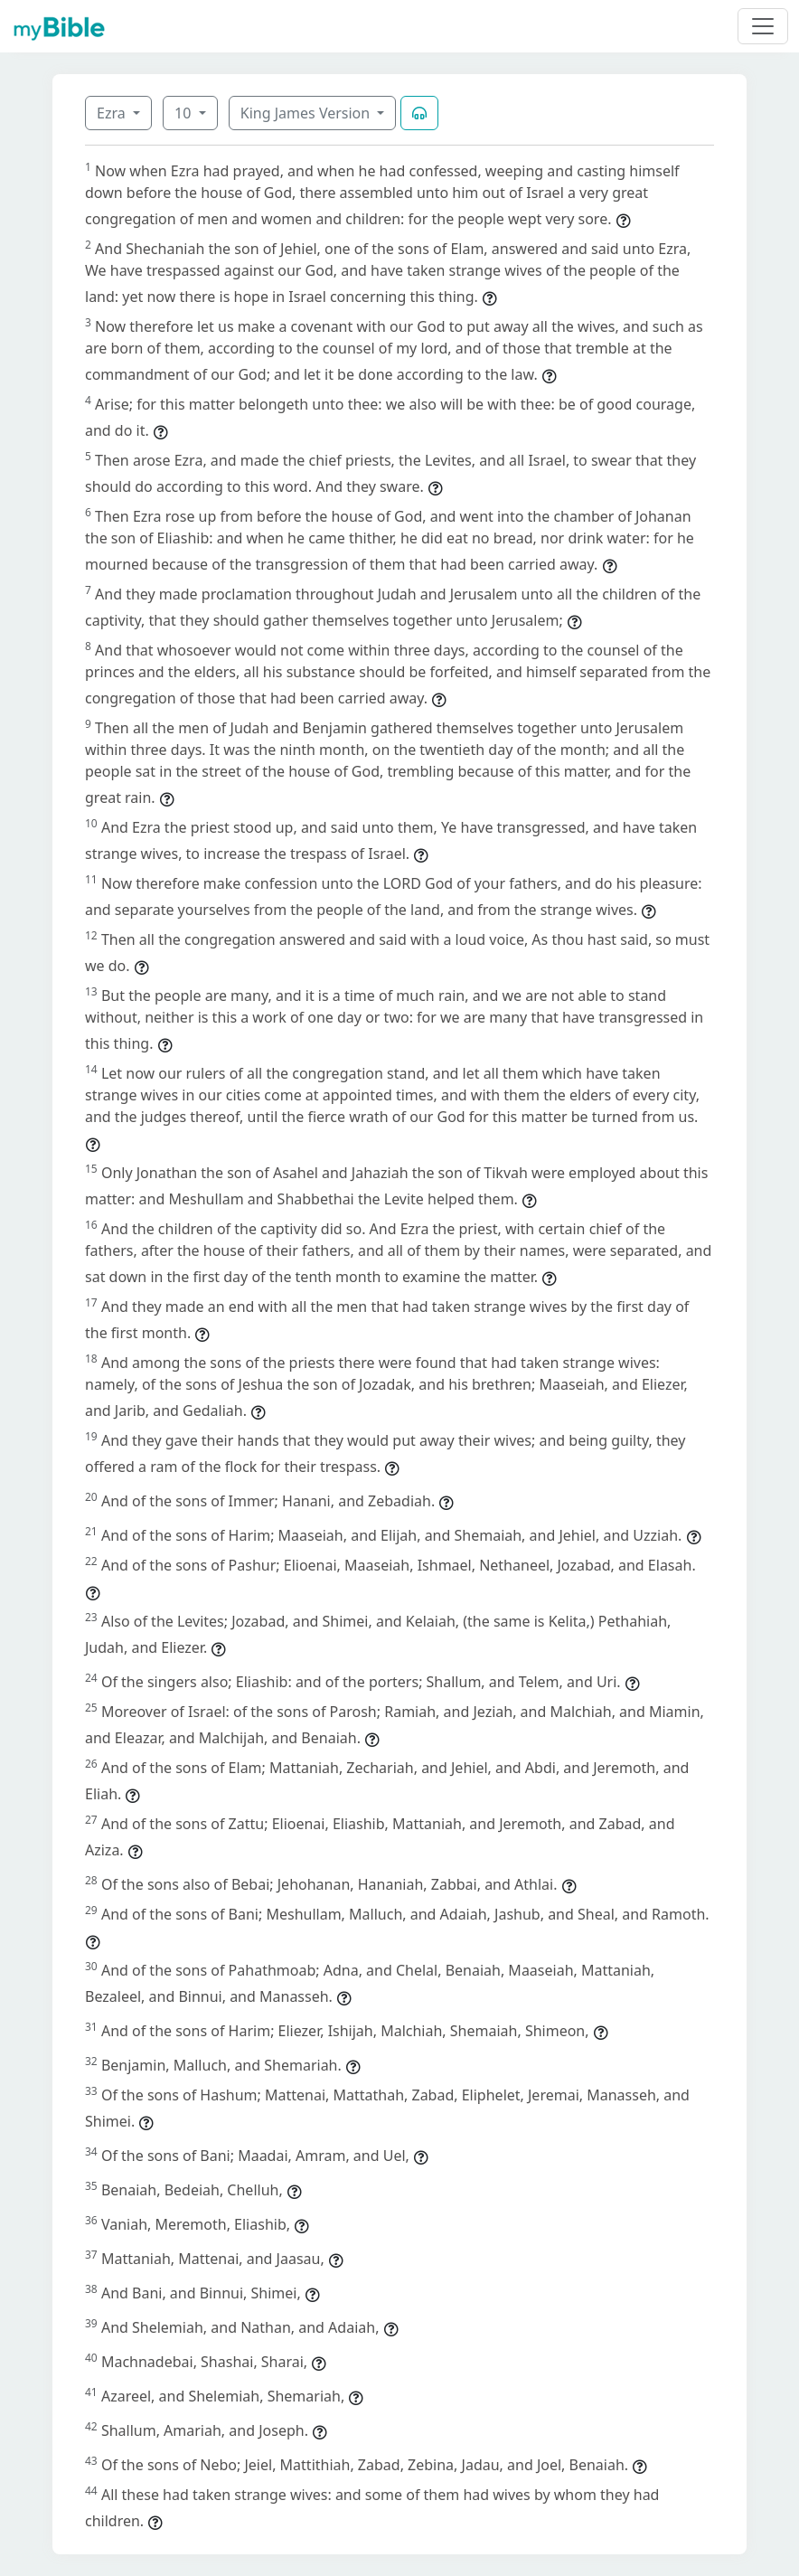 The width and height of the screenshot is (799, 2576). What do you see at coordinates (307, 113) in the screenshot?
I see `King James Version` at bounding box center [307, 113].